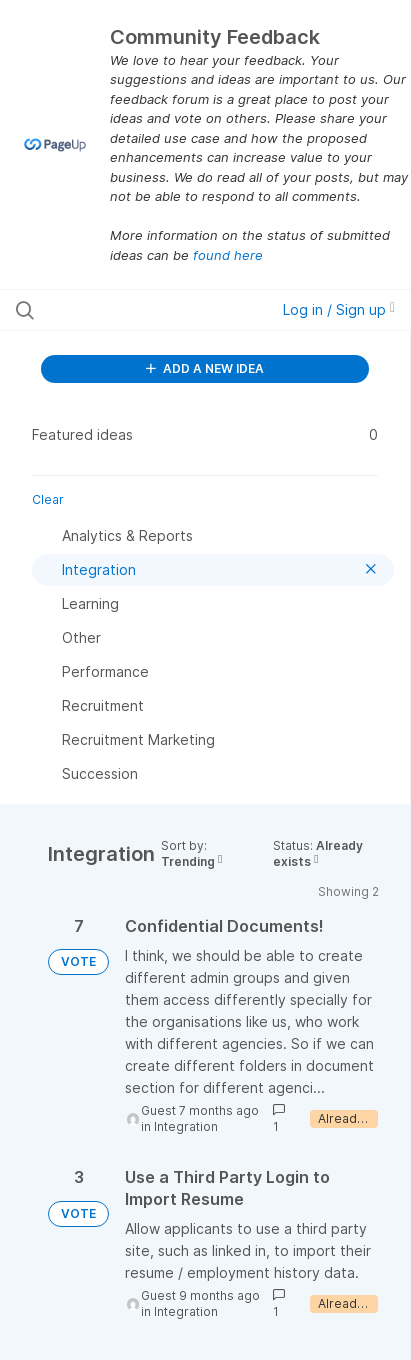 The image size is (411, 1360). What do you see at coordinates (186, 1126) in the screenshot?
I see `Integration` at bounding box center [186, 1126].